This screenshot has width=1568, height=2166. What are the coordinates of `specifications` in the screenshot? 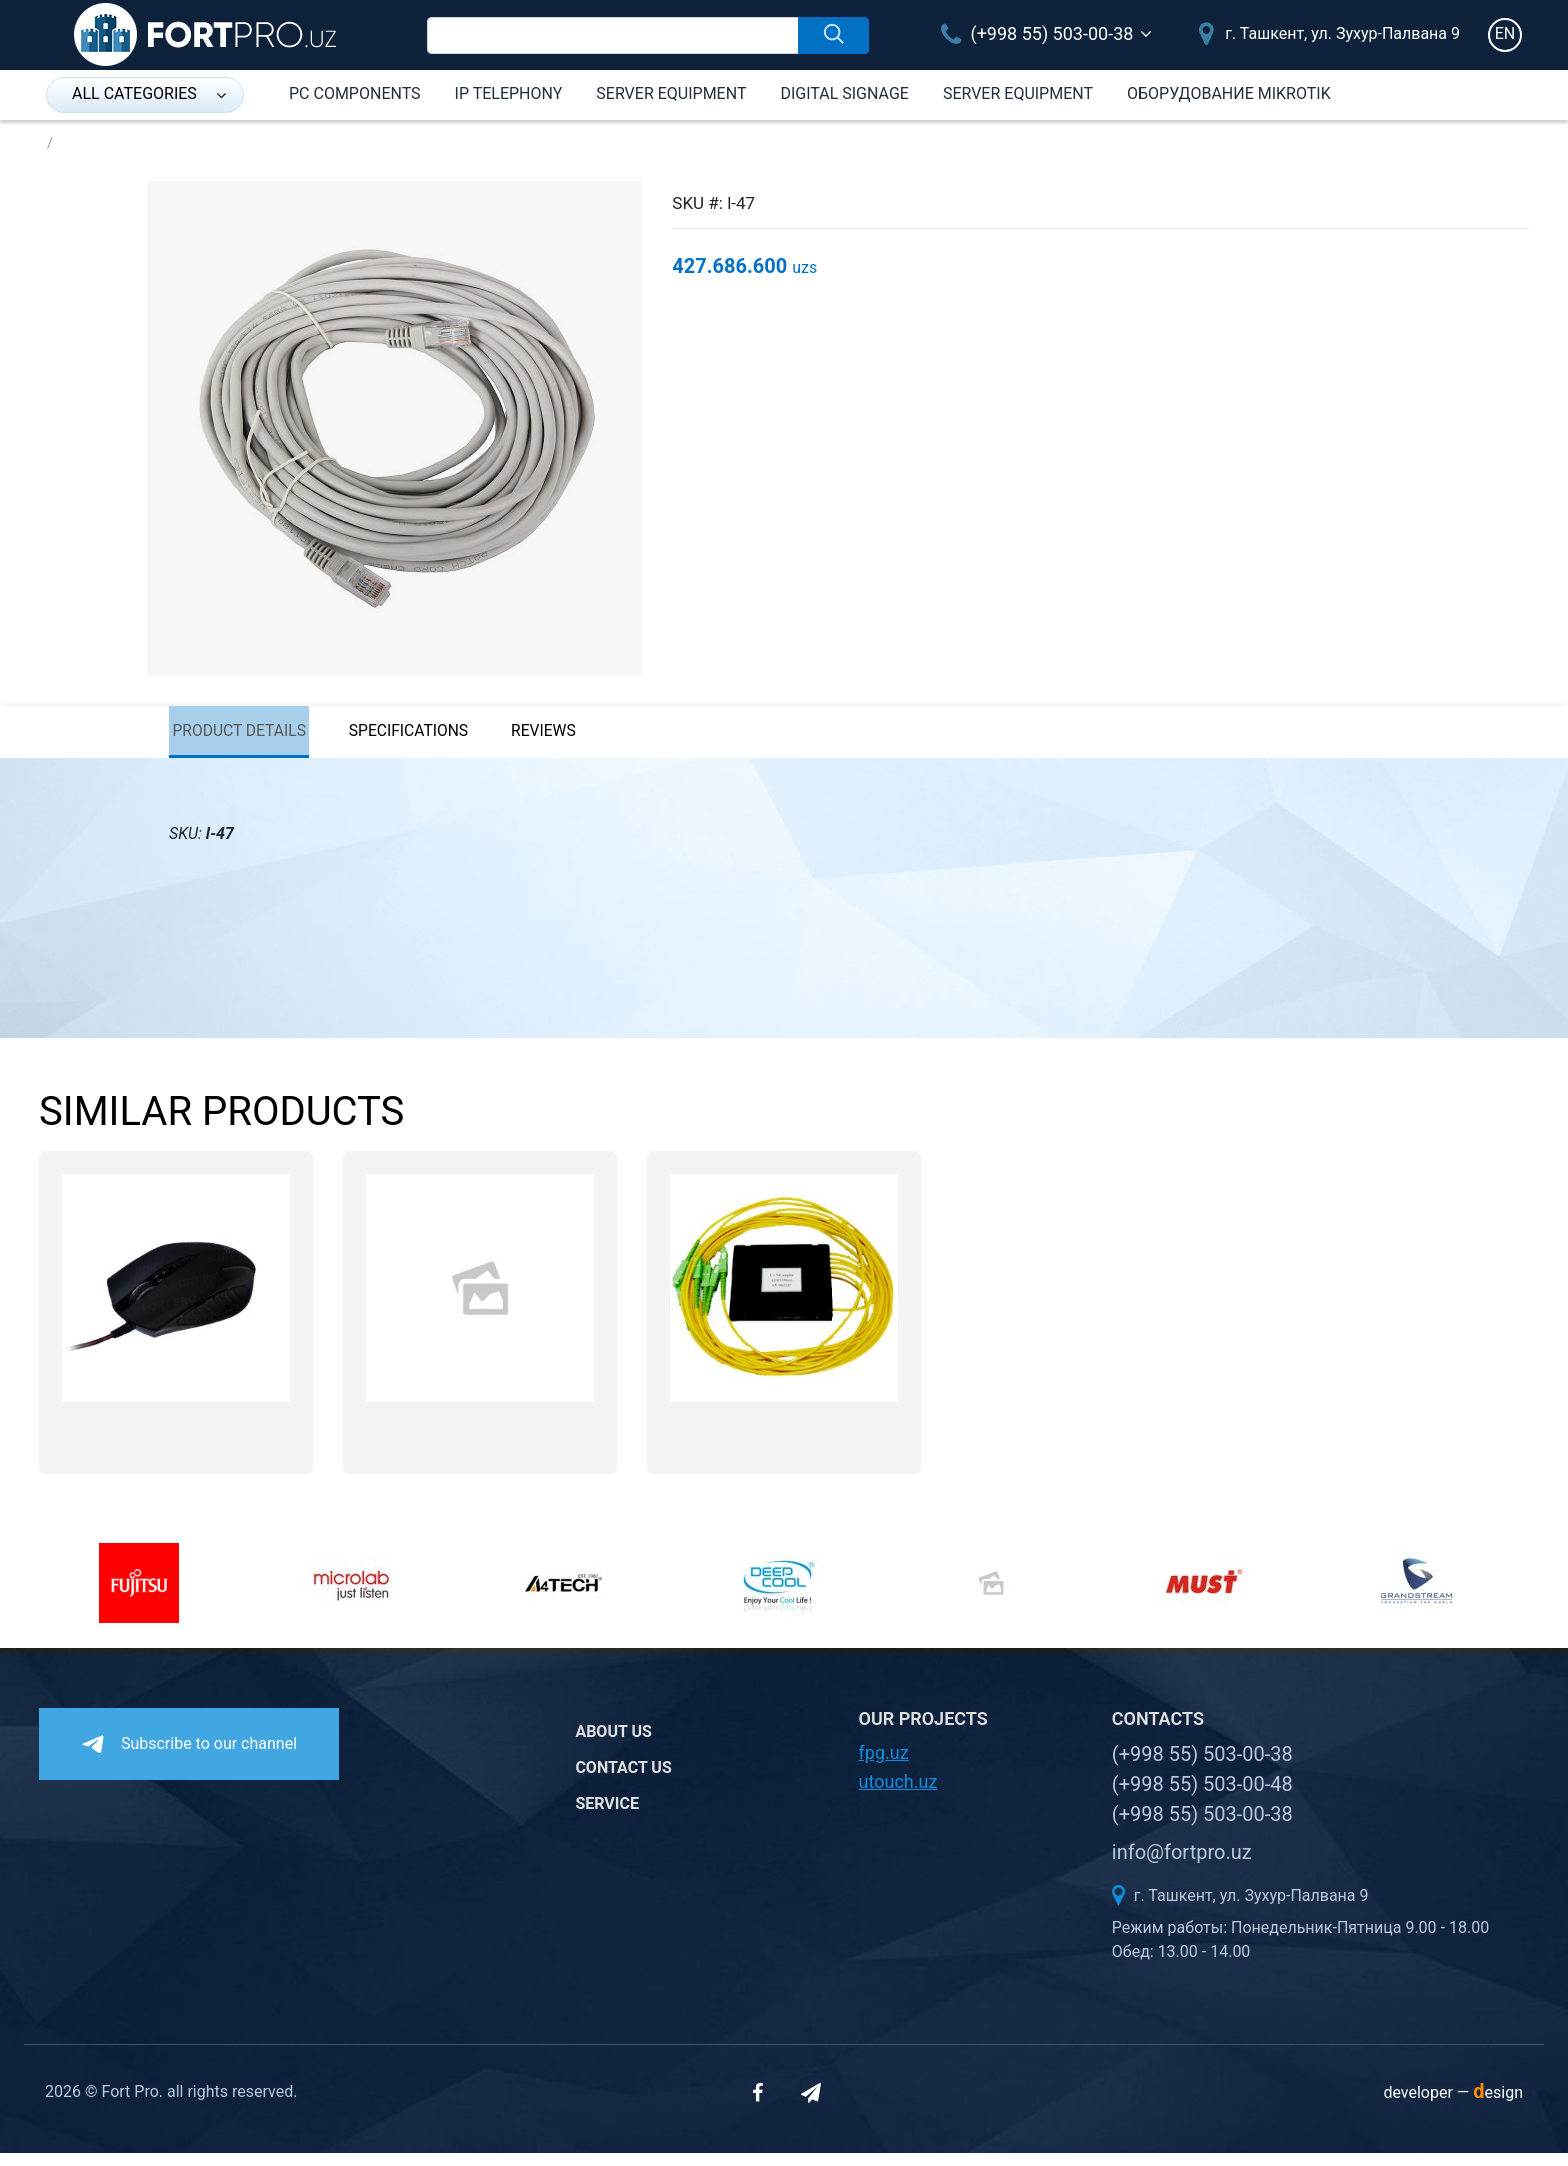 It's located at (434, 738).